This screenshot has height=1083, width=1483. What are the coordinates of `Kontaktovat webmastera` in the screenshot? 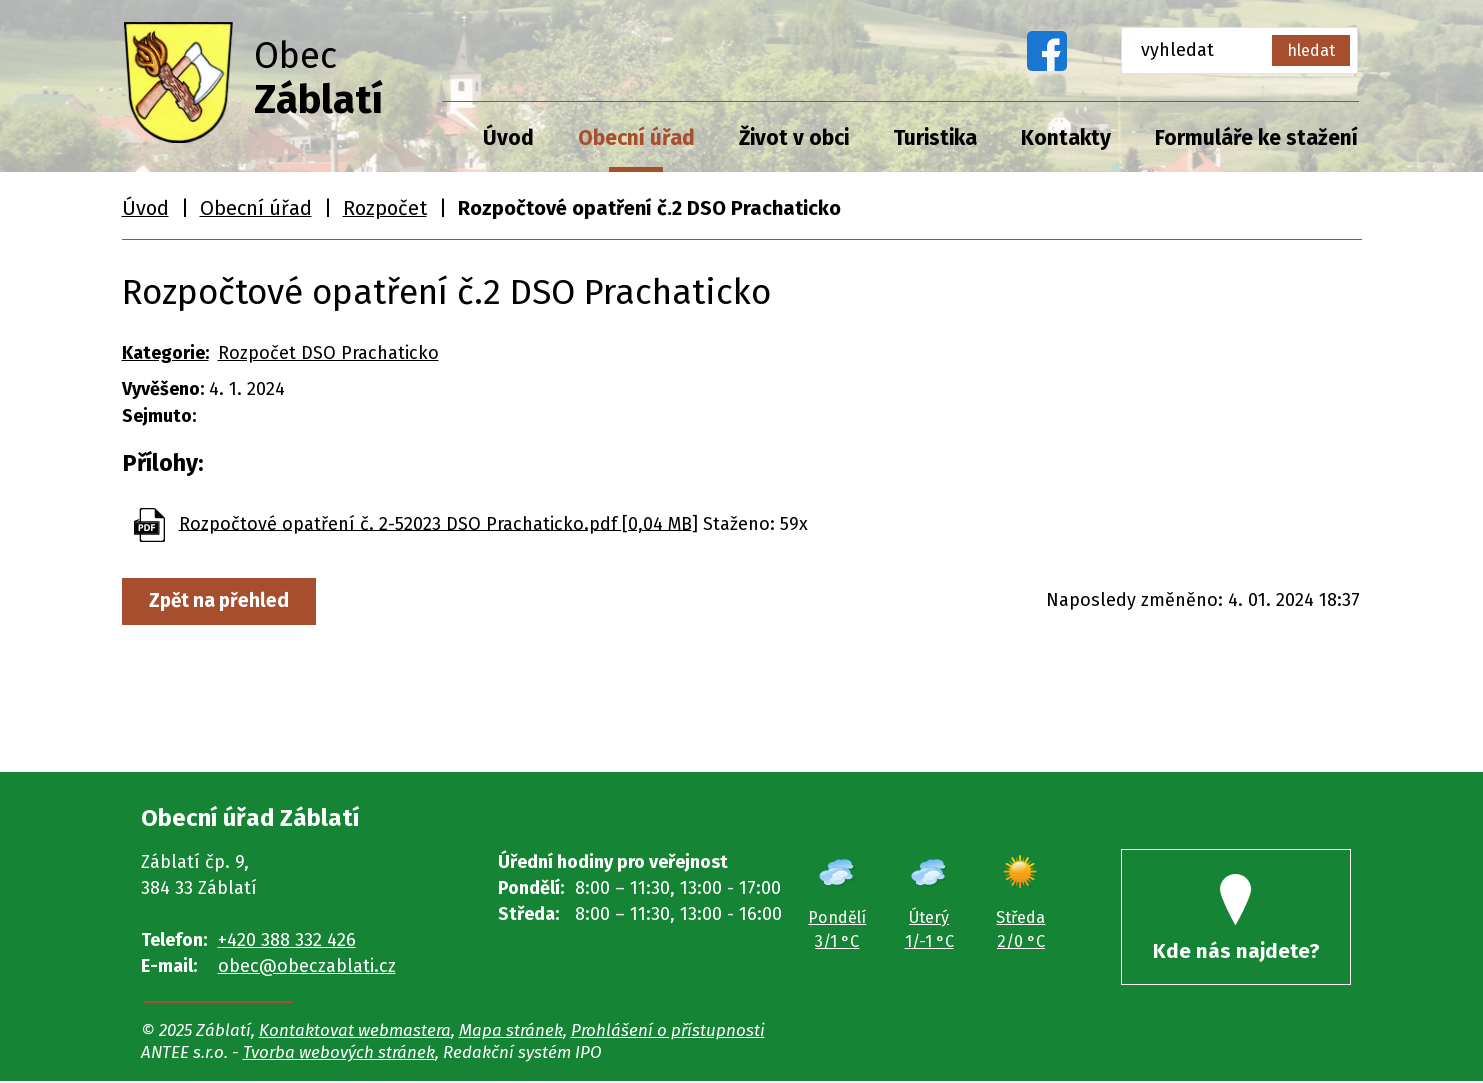 It's located at (355, 1032).